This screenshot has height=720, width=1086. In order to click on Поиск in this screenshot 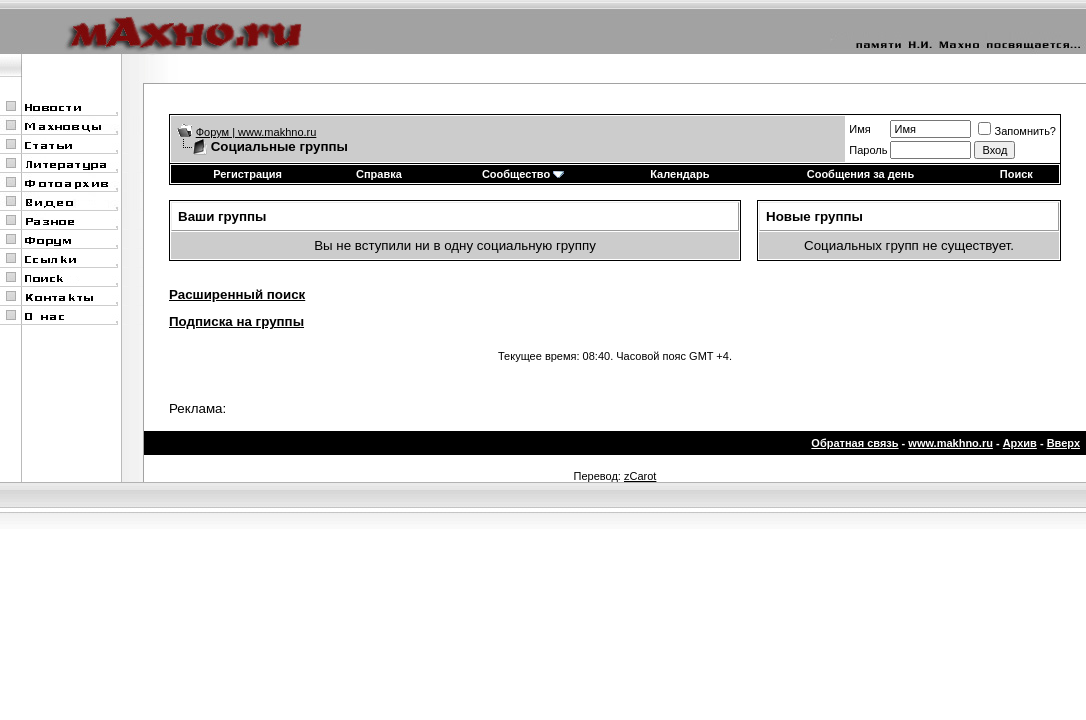, I will do `click(1016, 174)`.